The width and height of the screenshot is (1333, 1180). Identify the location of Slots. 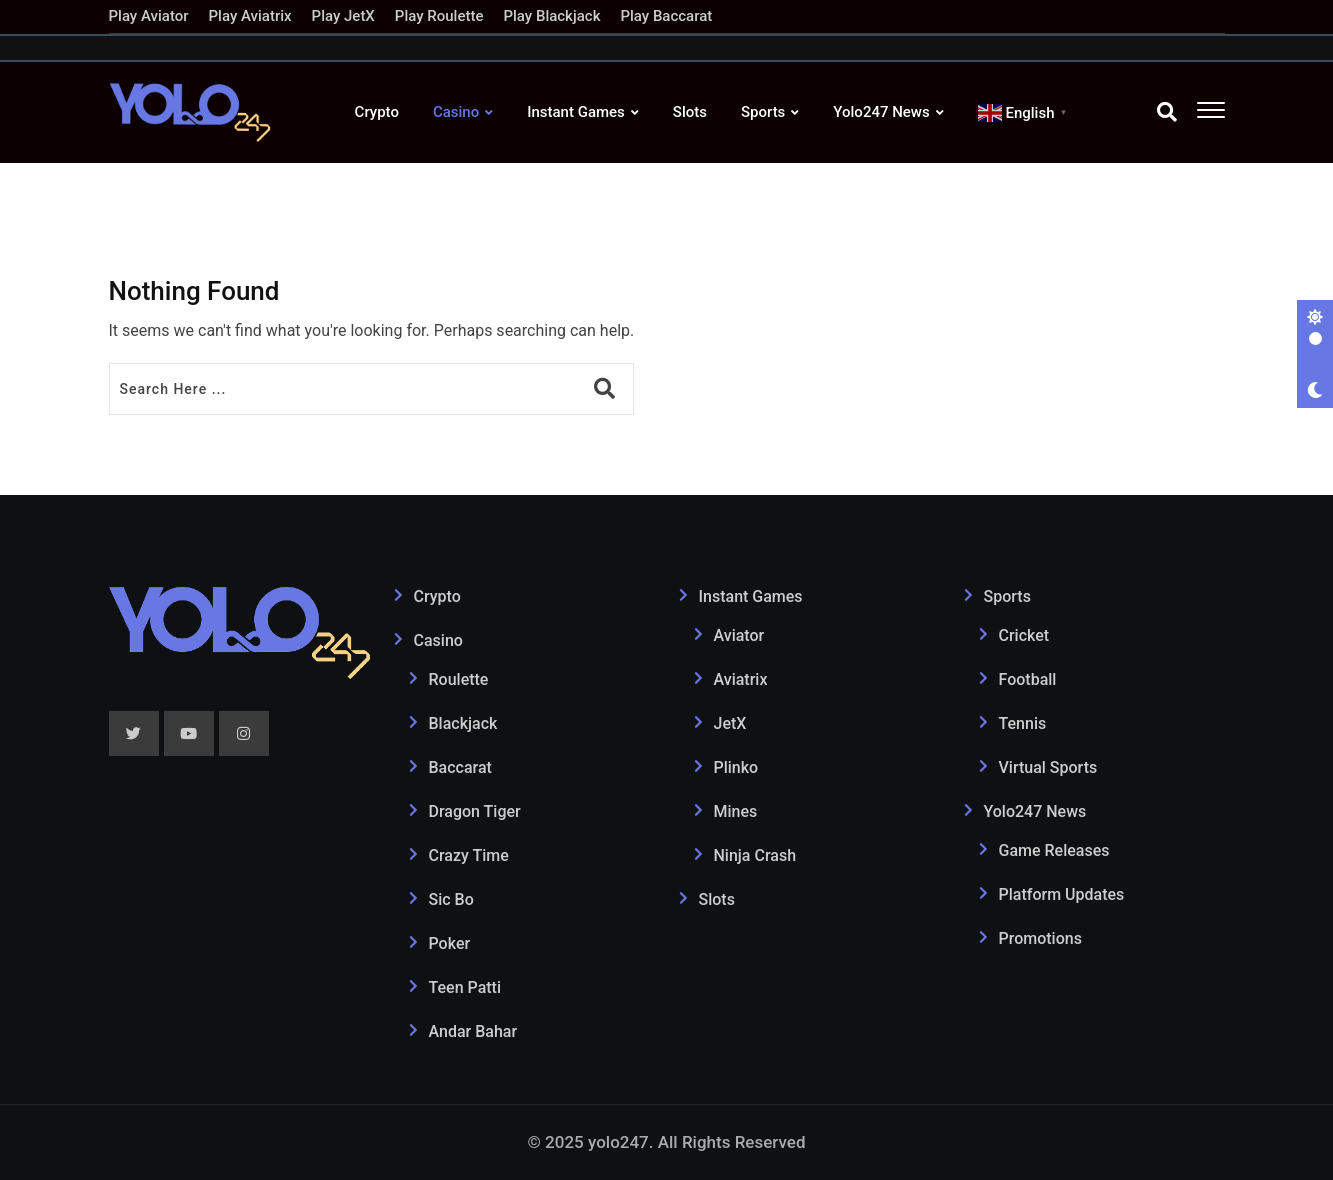
(690, 112).